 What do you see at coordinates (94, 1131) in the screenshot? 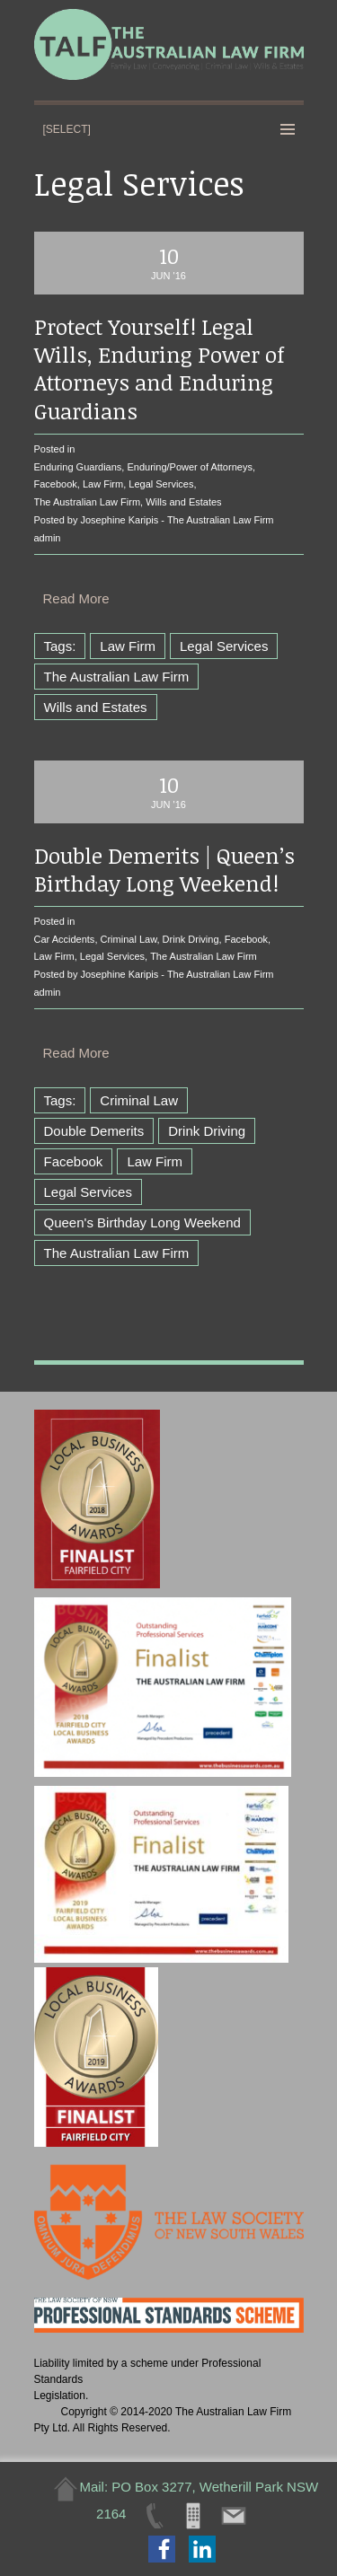
I see `Double Demerits` at bounding box center [94, 1131].